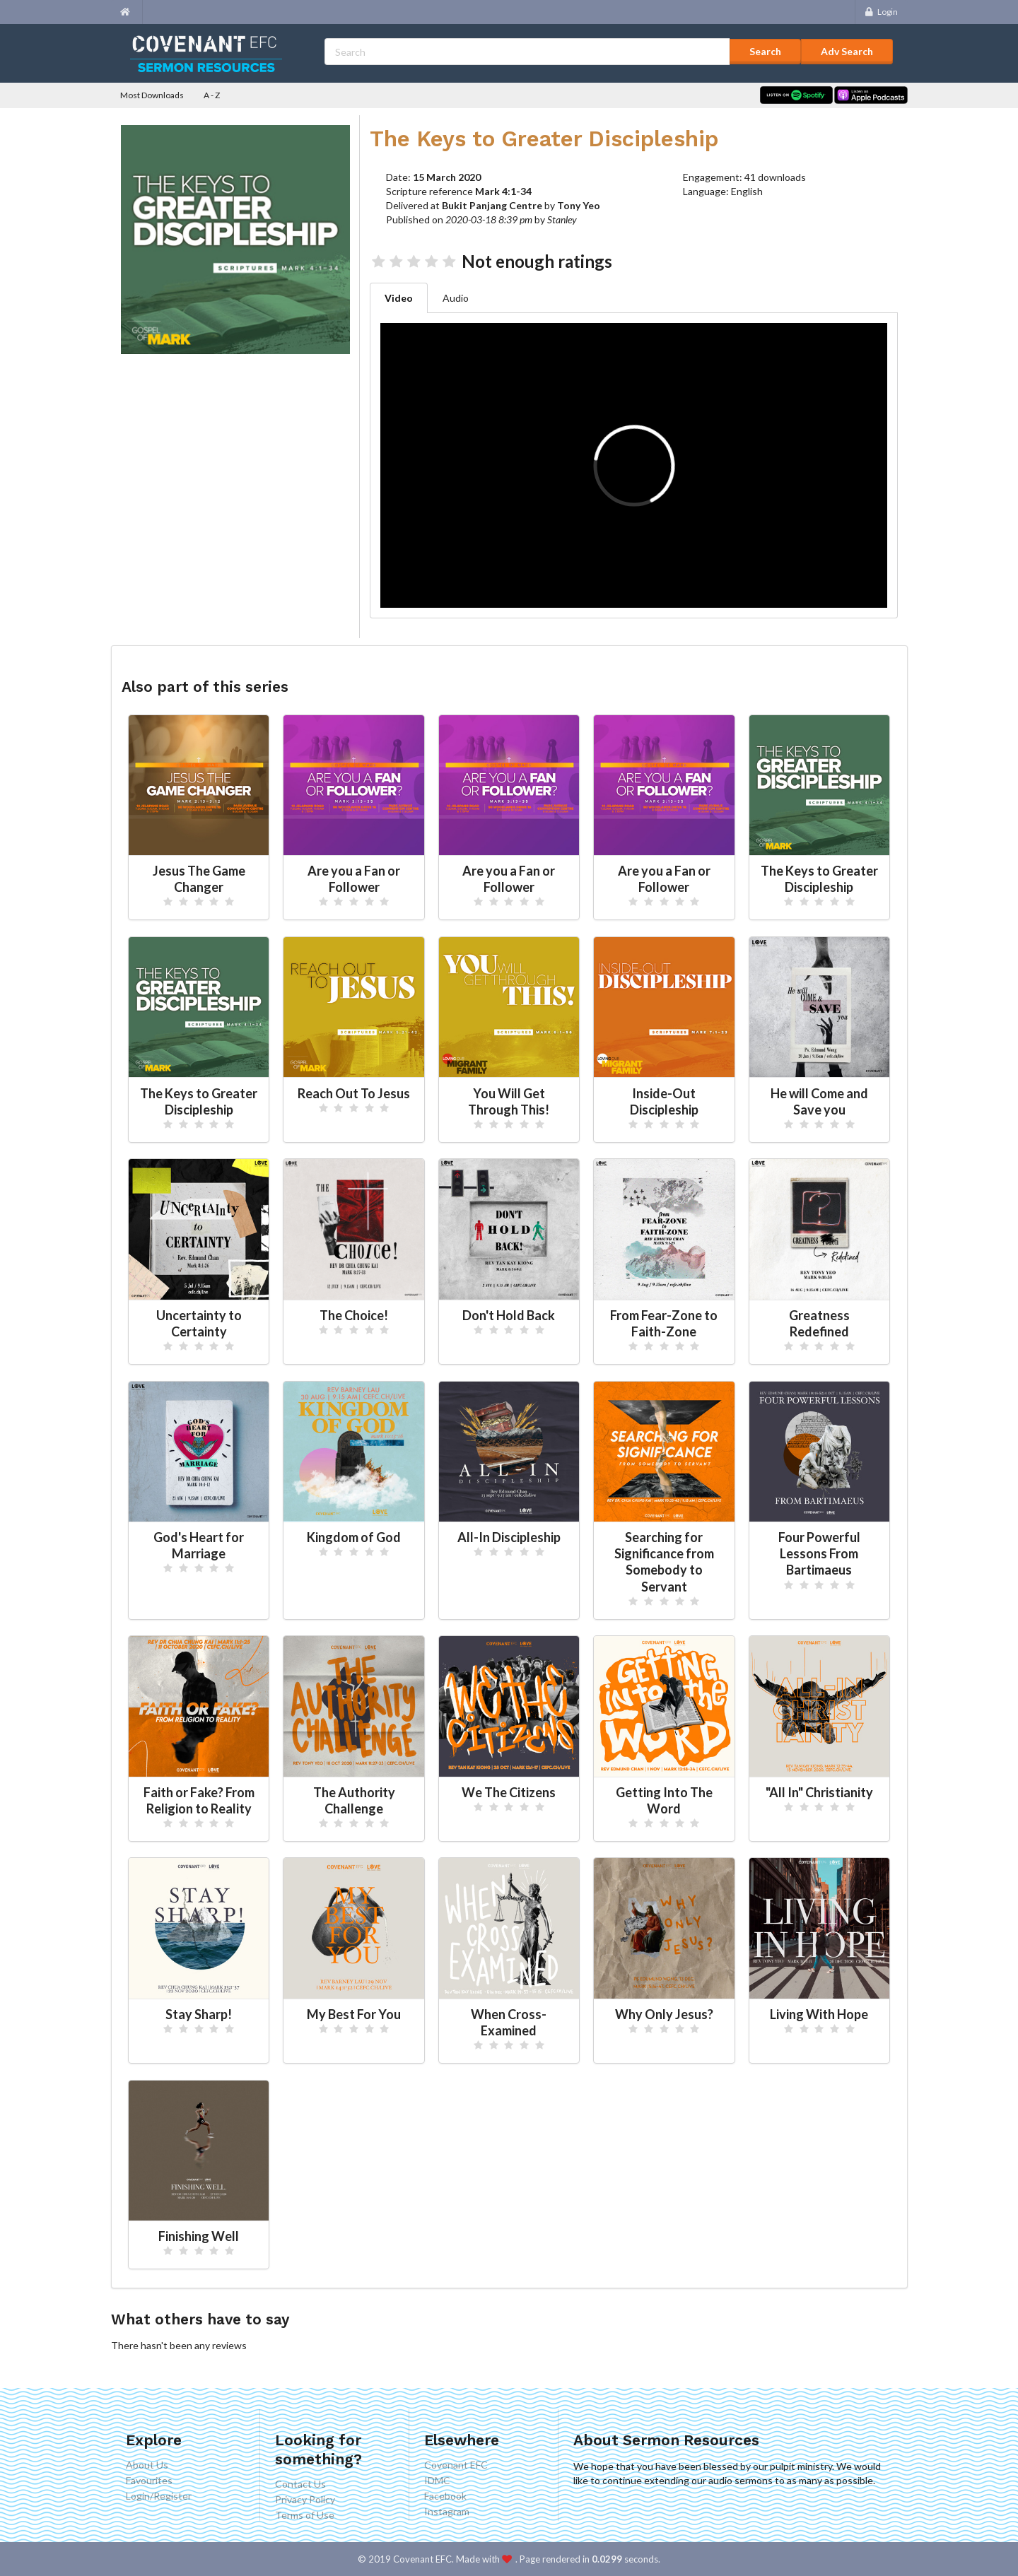  I want to click on My Best For You, so click(354, 2014).